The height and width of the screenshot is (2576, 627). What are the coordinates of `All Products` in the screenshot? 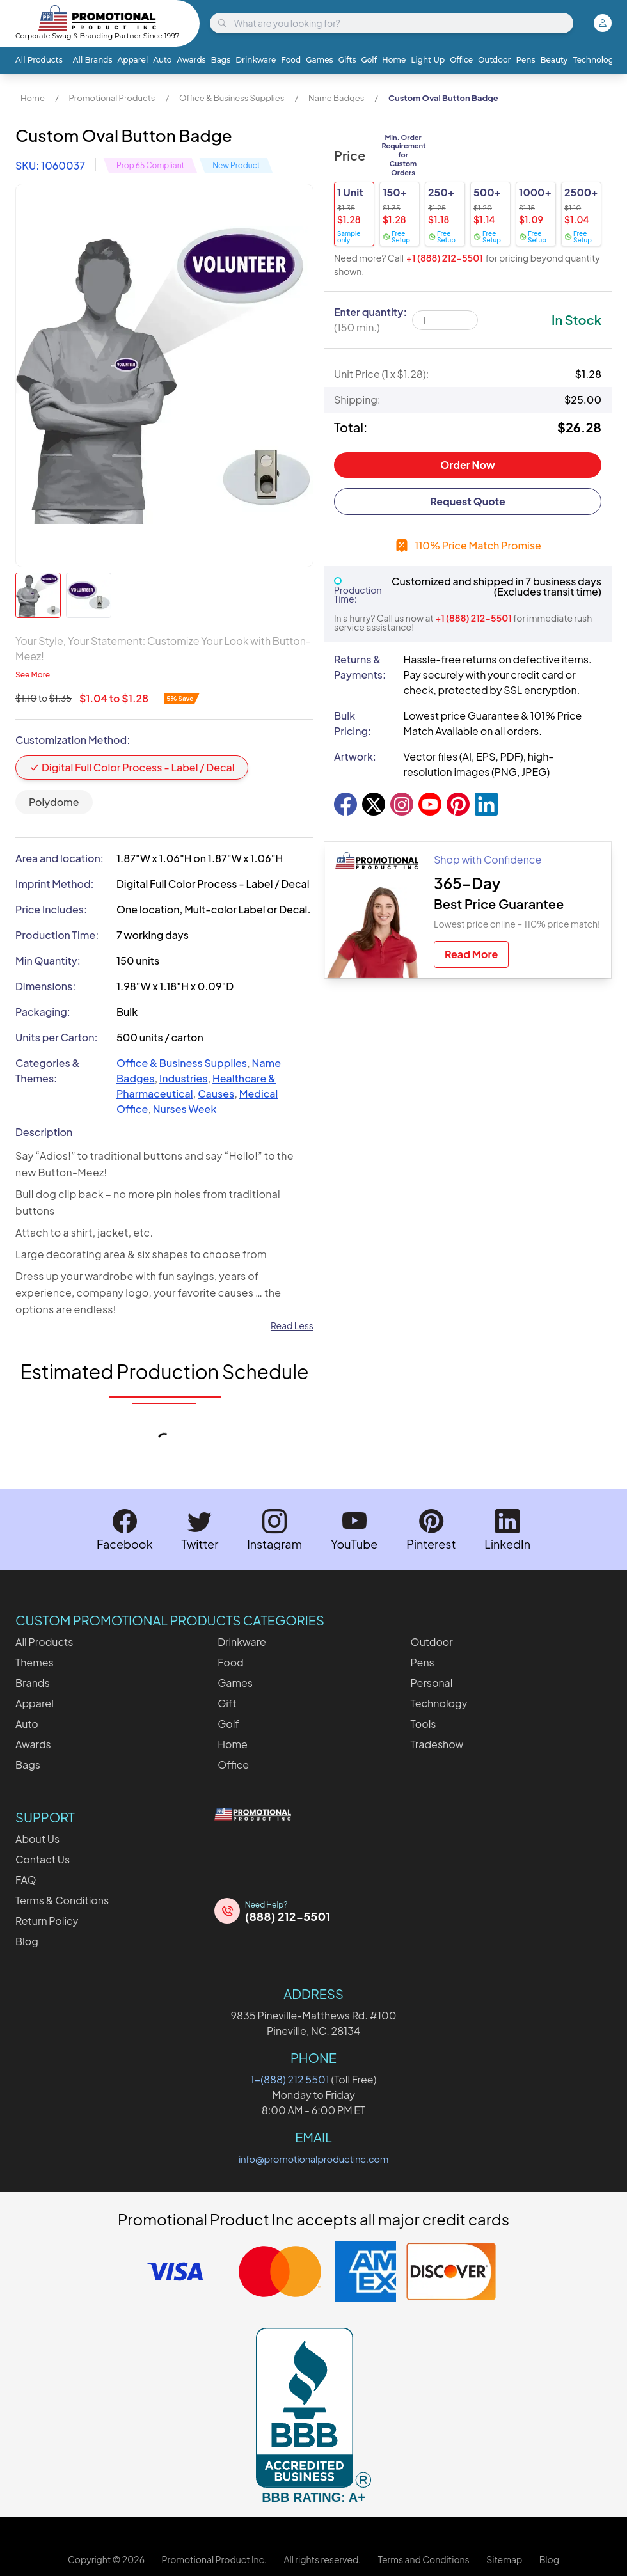 It's located at (39, 60).